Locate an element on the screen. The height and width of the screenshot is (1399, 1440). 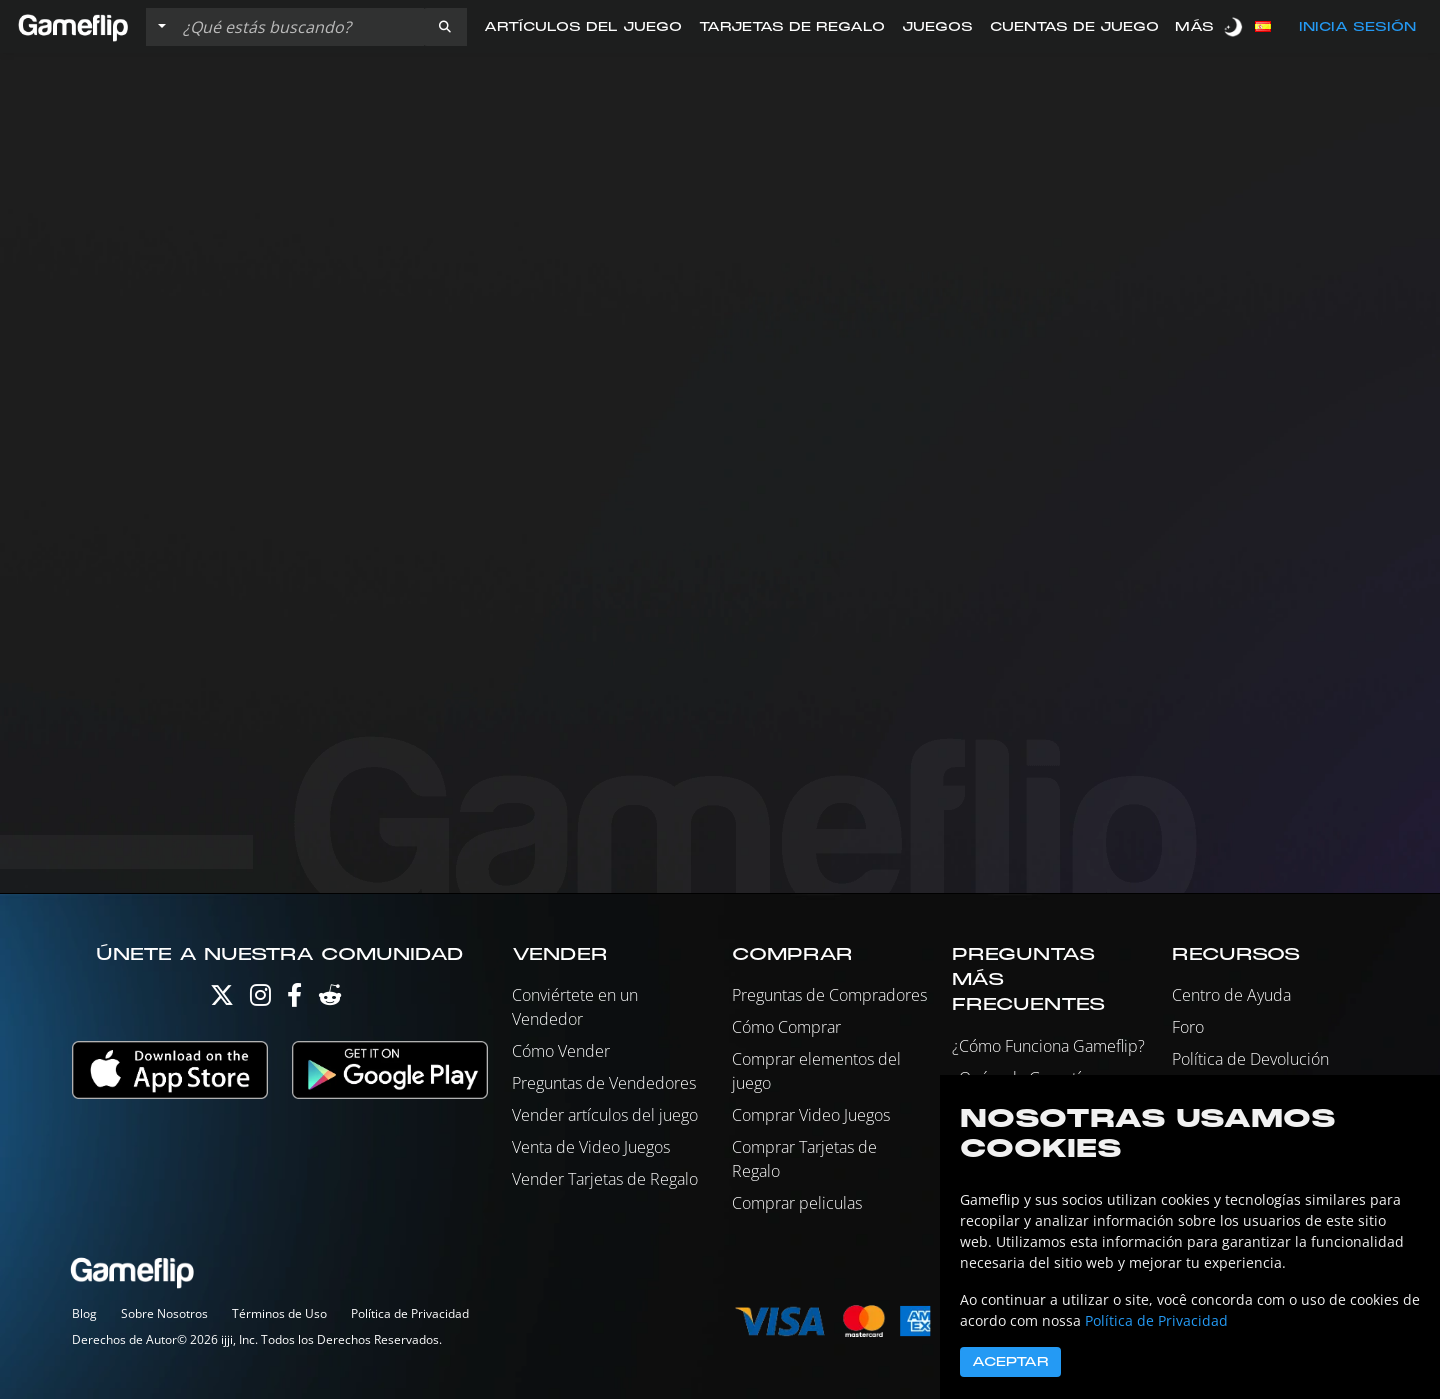
Venta de Video Juegos is located at coordinates (591, 1147).